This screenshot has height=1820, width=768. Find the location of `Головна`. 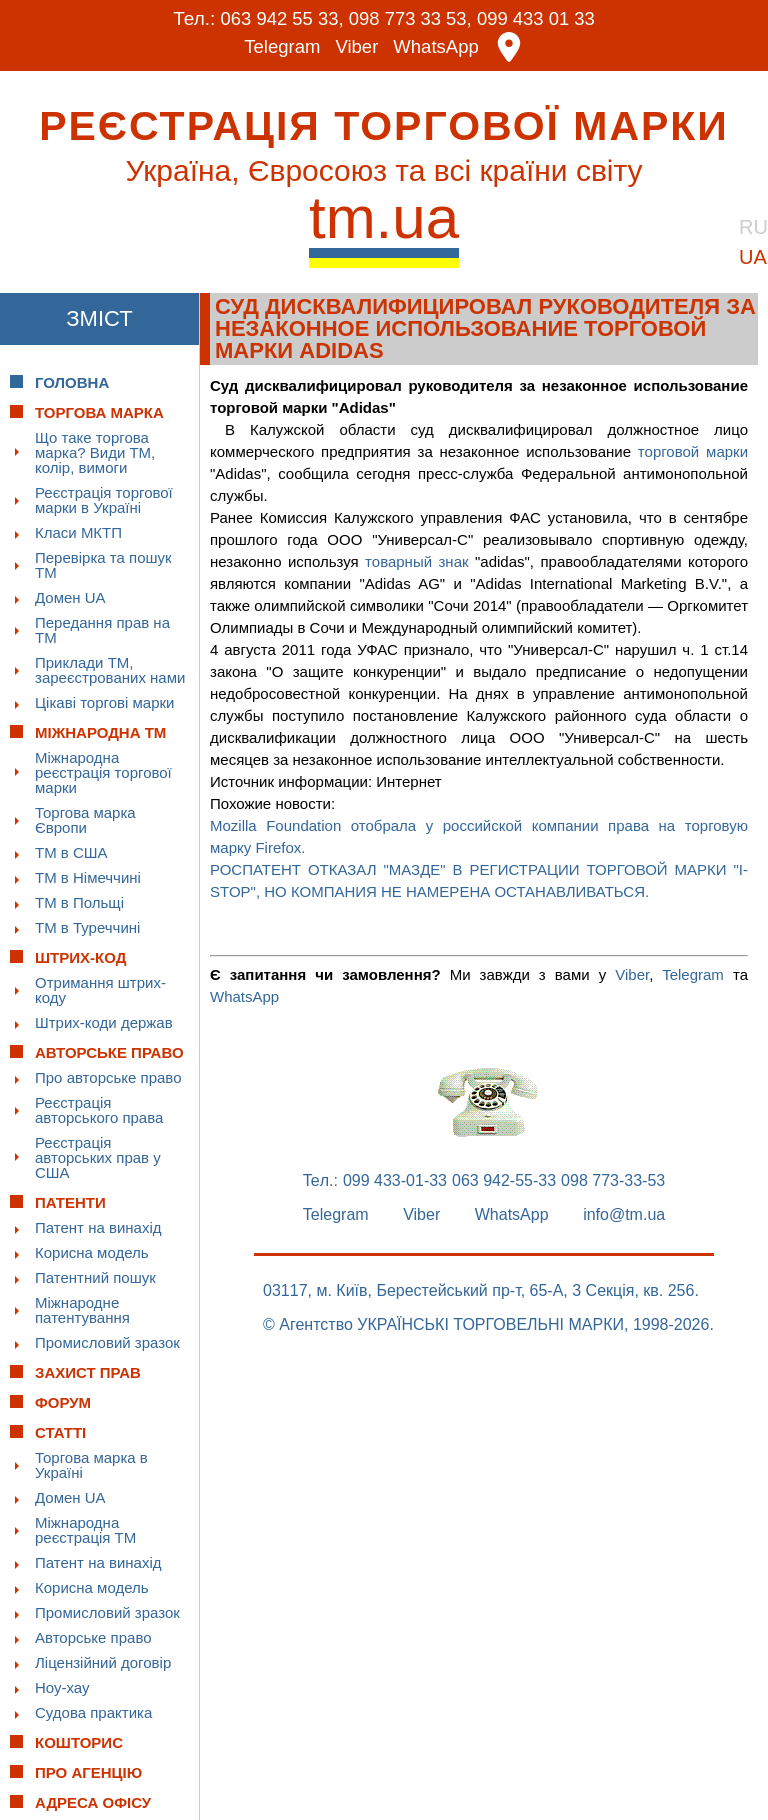

Головна is located at coordinates (72, 382).